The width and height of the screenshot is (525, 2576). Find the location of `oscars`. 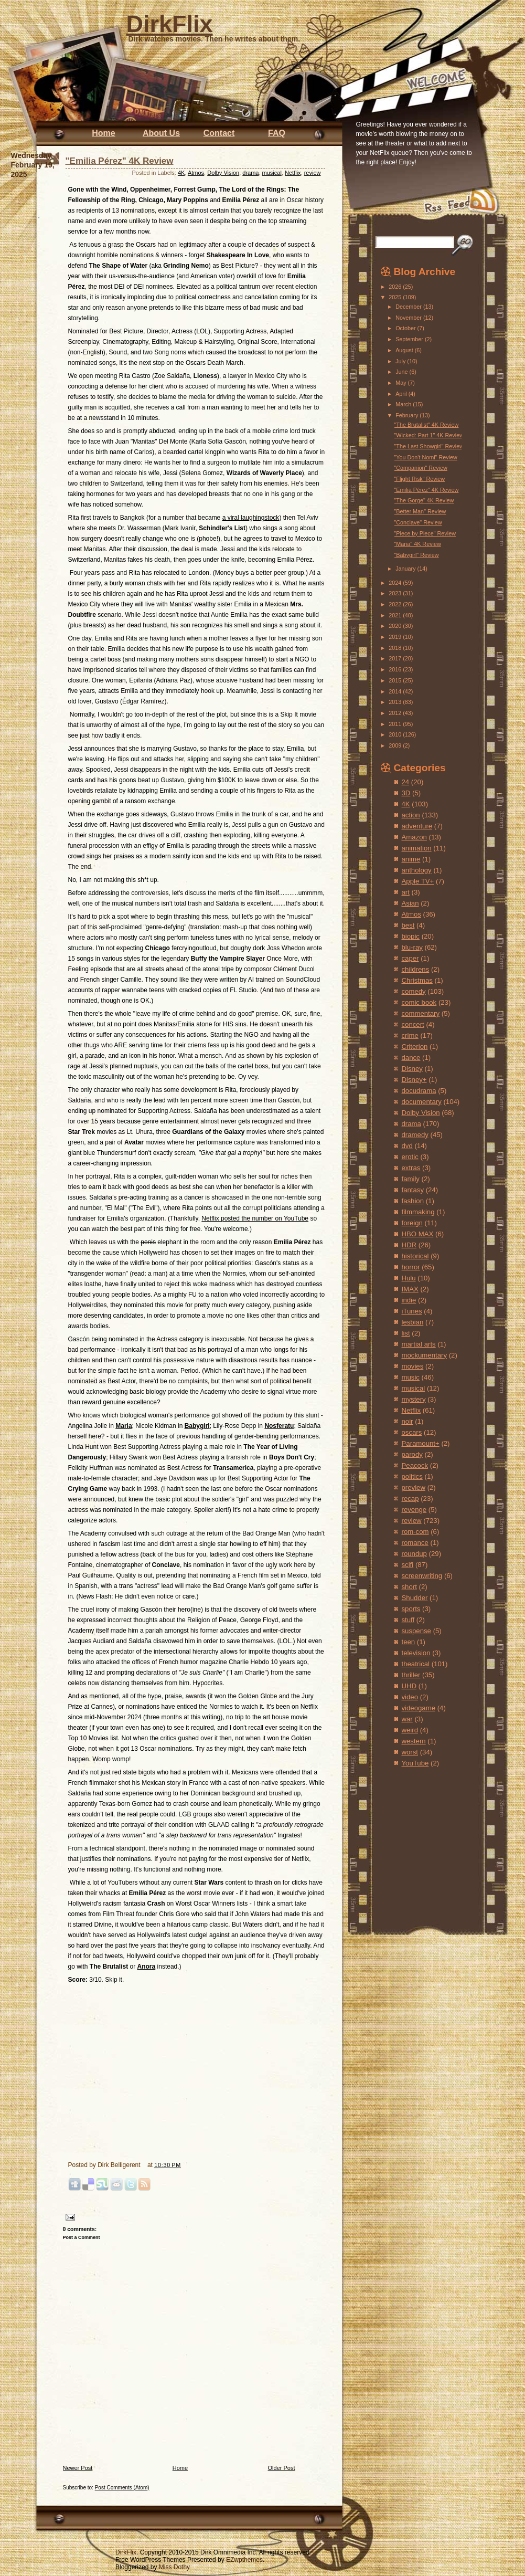

oscars is located at coordinates (412, 1432).